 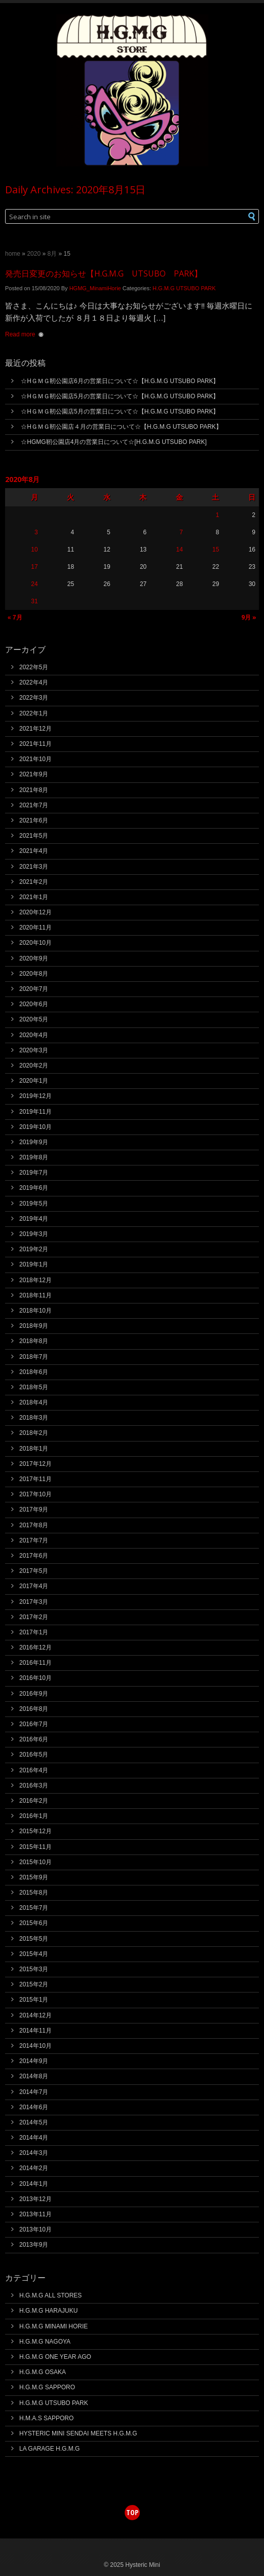 What do you see at coordinates (35, 728) in the screenshot?
I see `2021年12月` at bounding box center [35, 728].